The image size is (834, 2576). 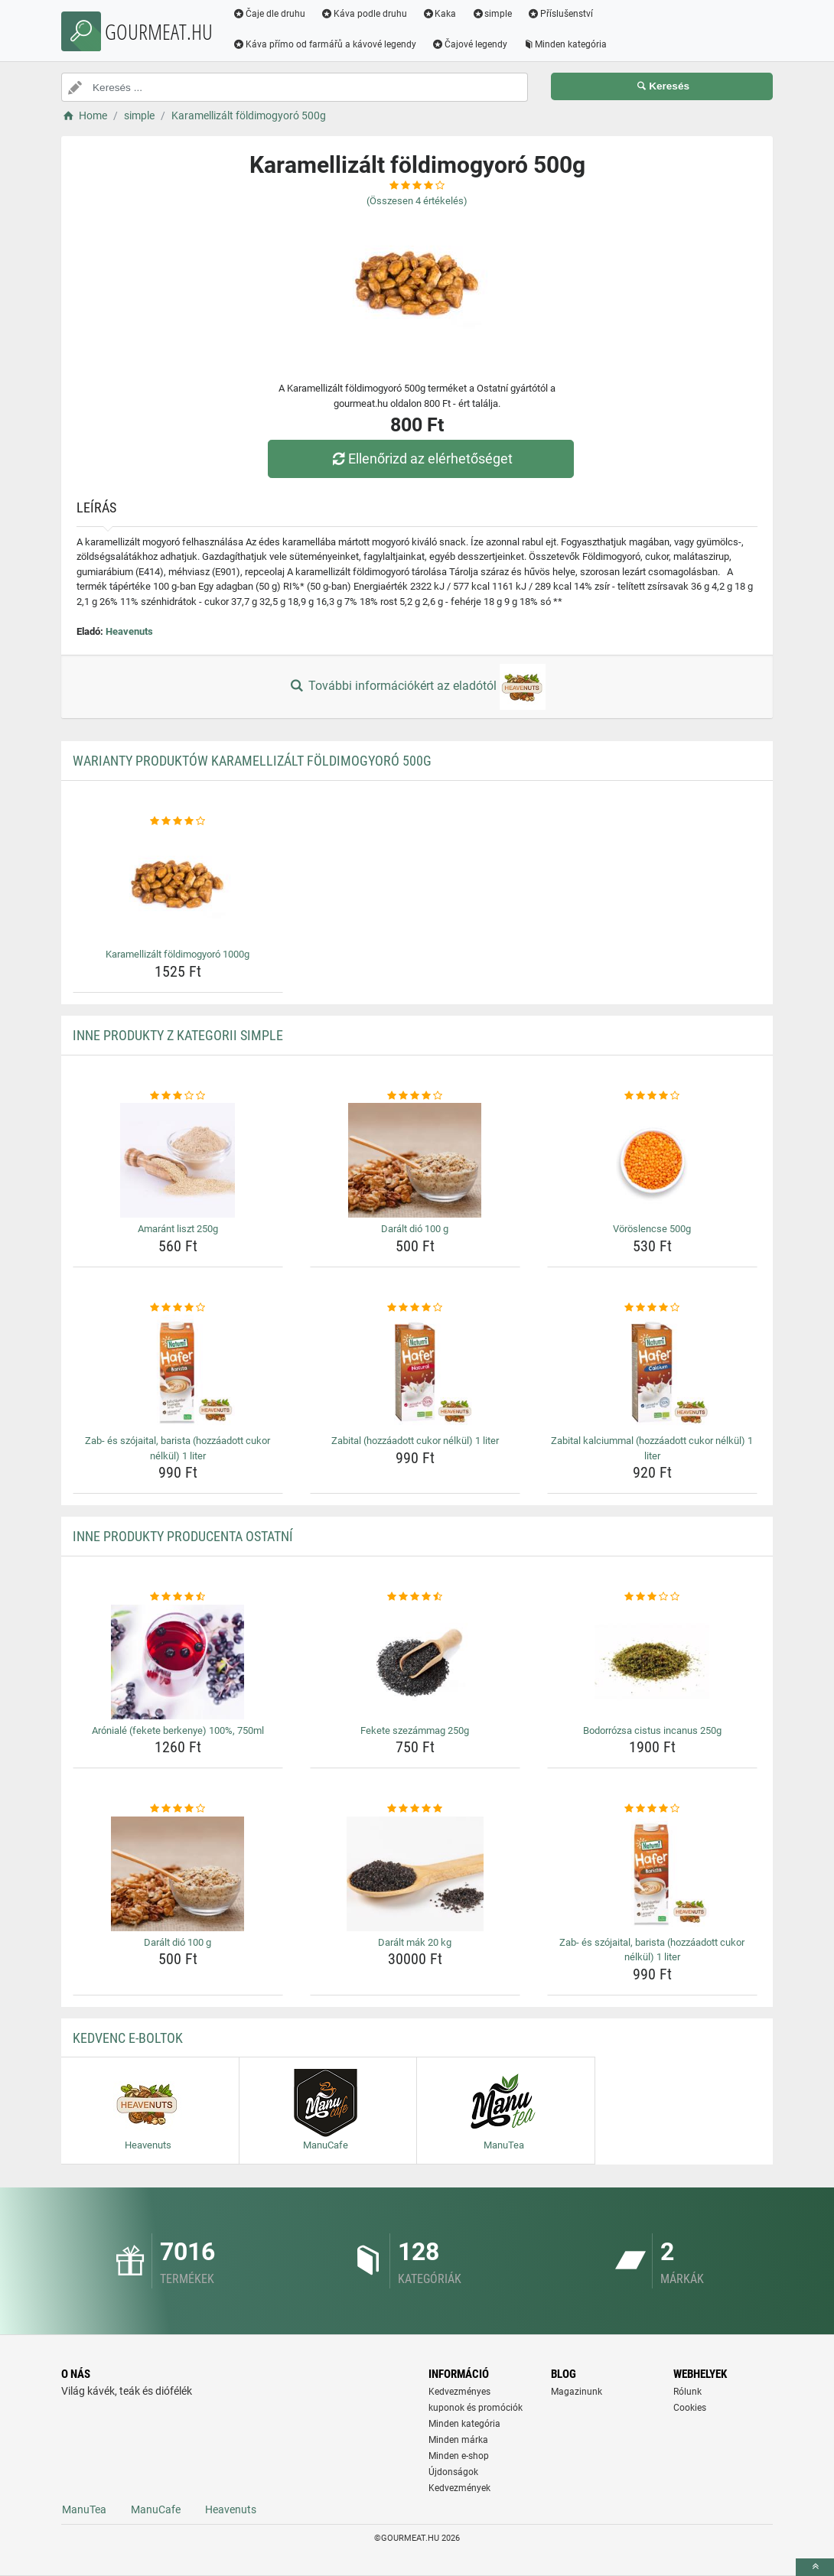 What do you see at coordinates (178, 1730) in the screenshot?
I see `Arónialé (fekete berkenye) 100%, 750ml [aroniale-fekete-berkenye-100-750ml-name]` at bounding box center [178, 1730].